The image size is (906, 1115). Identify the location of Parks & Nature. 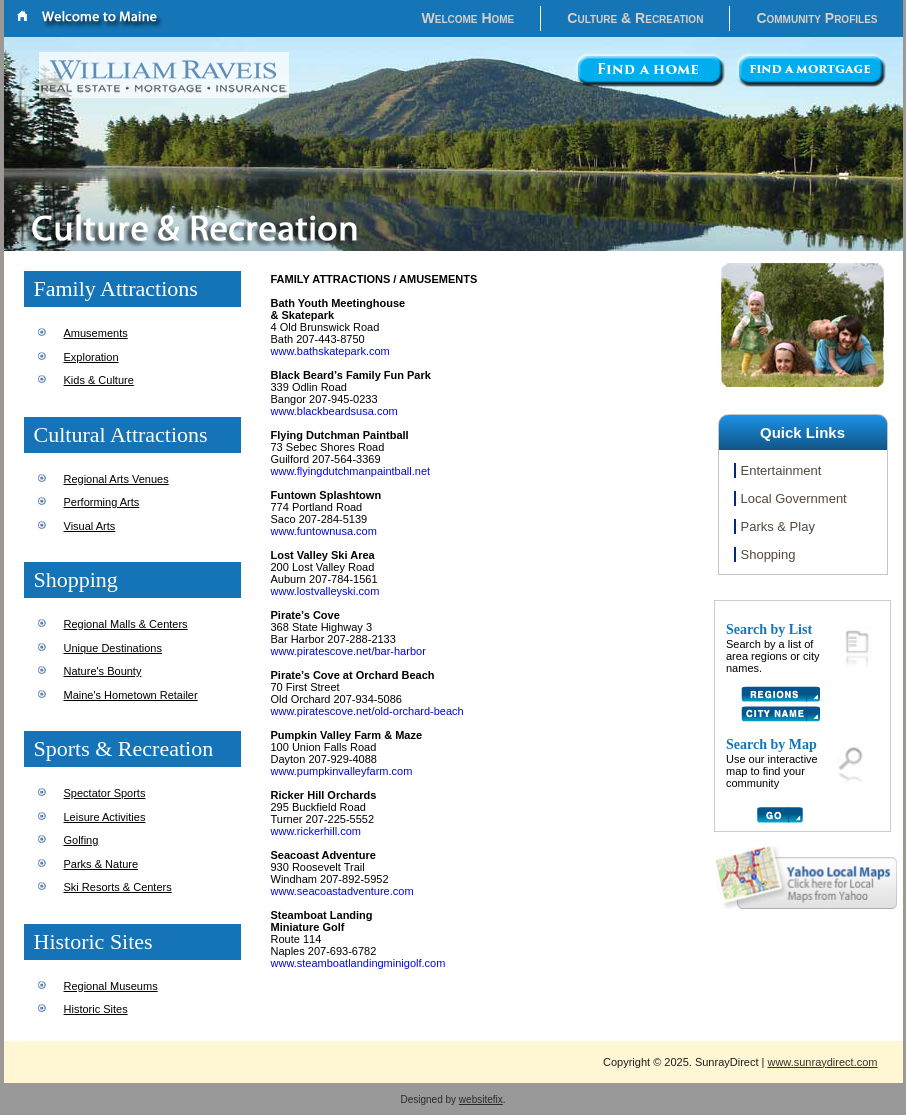
(101, 864).